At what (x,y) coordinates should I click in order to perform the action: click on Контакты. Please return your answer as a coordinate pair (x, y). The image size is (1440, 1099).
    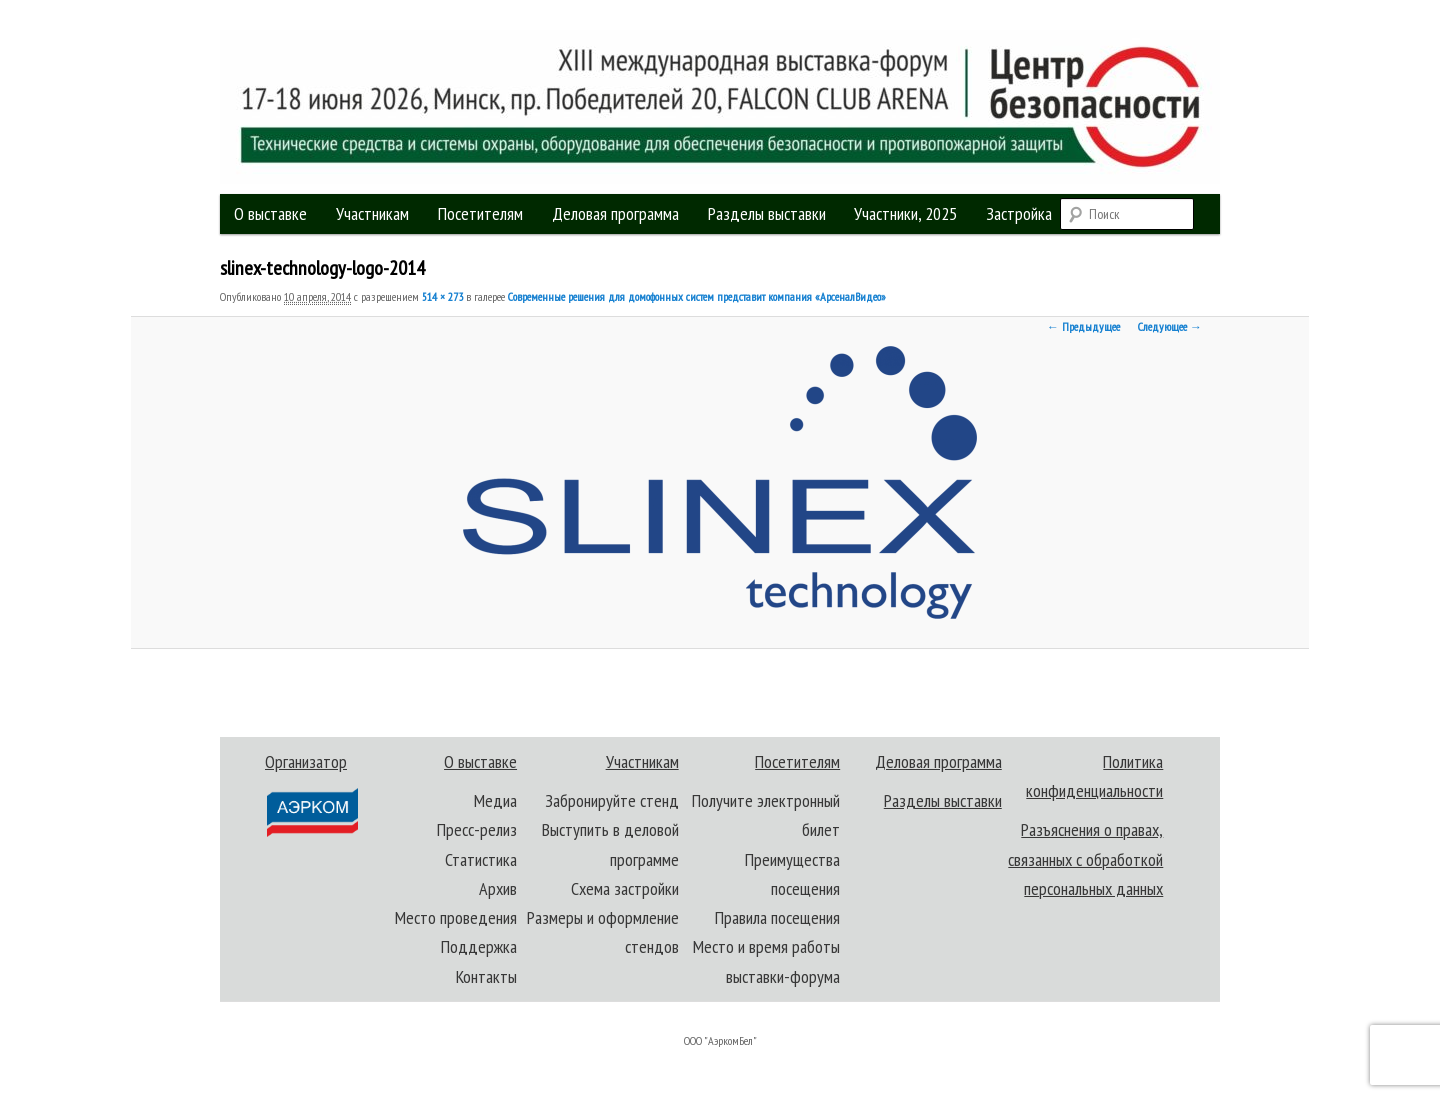
    Looking at the image, I should click on (486, 976).